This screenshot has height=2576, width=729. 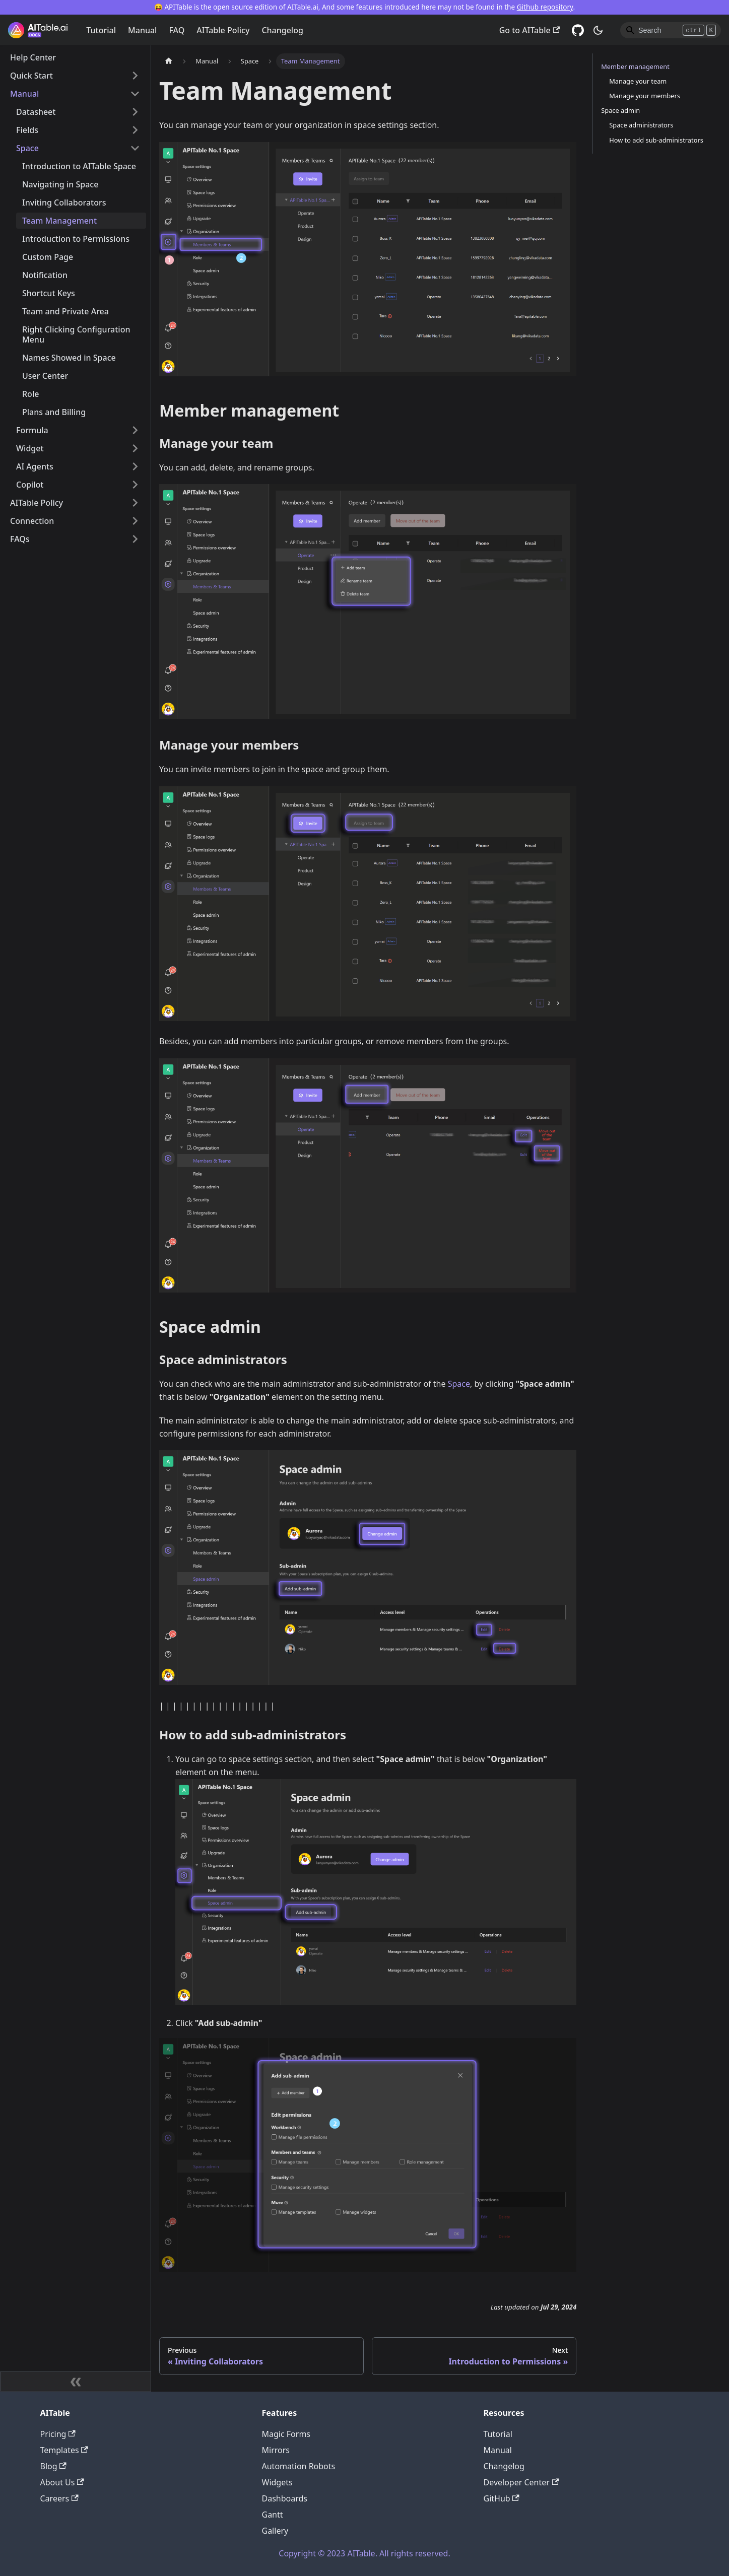 What do you see at coordinates (638, 81) in the screenshot?
I see `Manage your team` at bounding box center [638, 81].